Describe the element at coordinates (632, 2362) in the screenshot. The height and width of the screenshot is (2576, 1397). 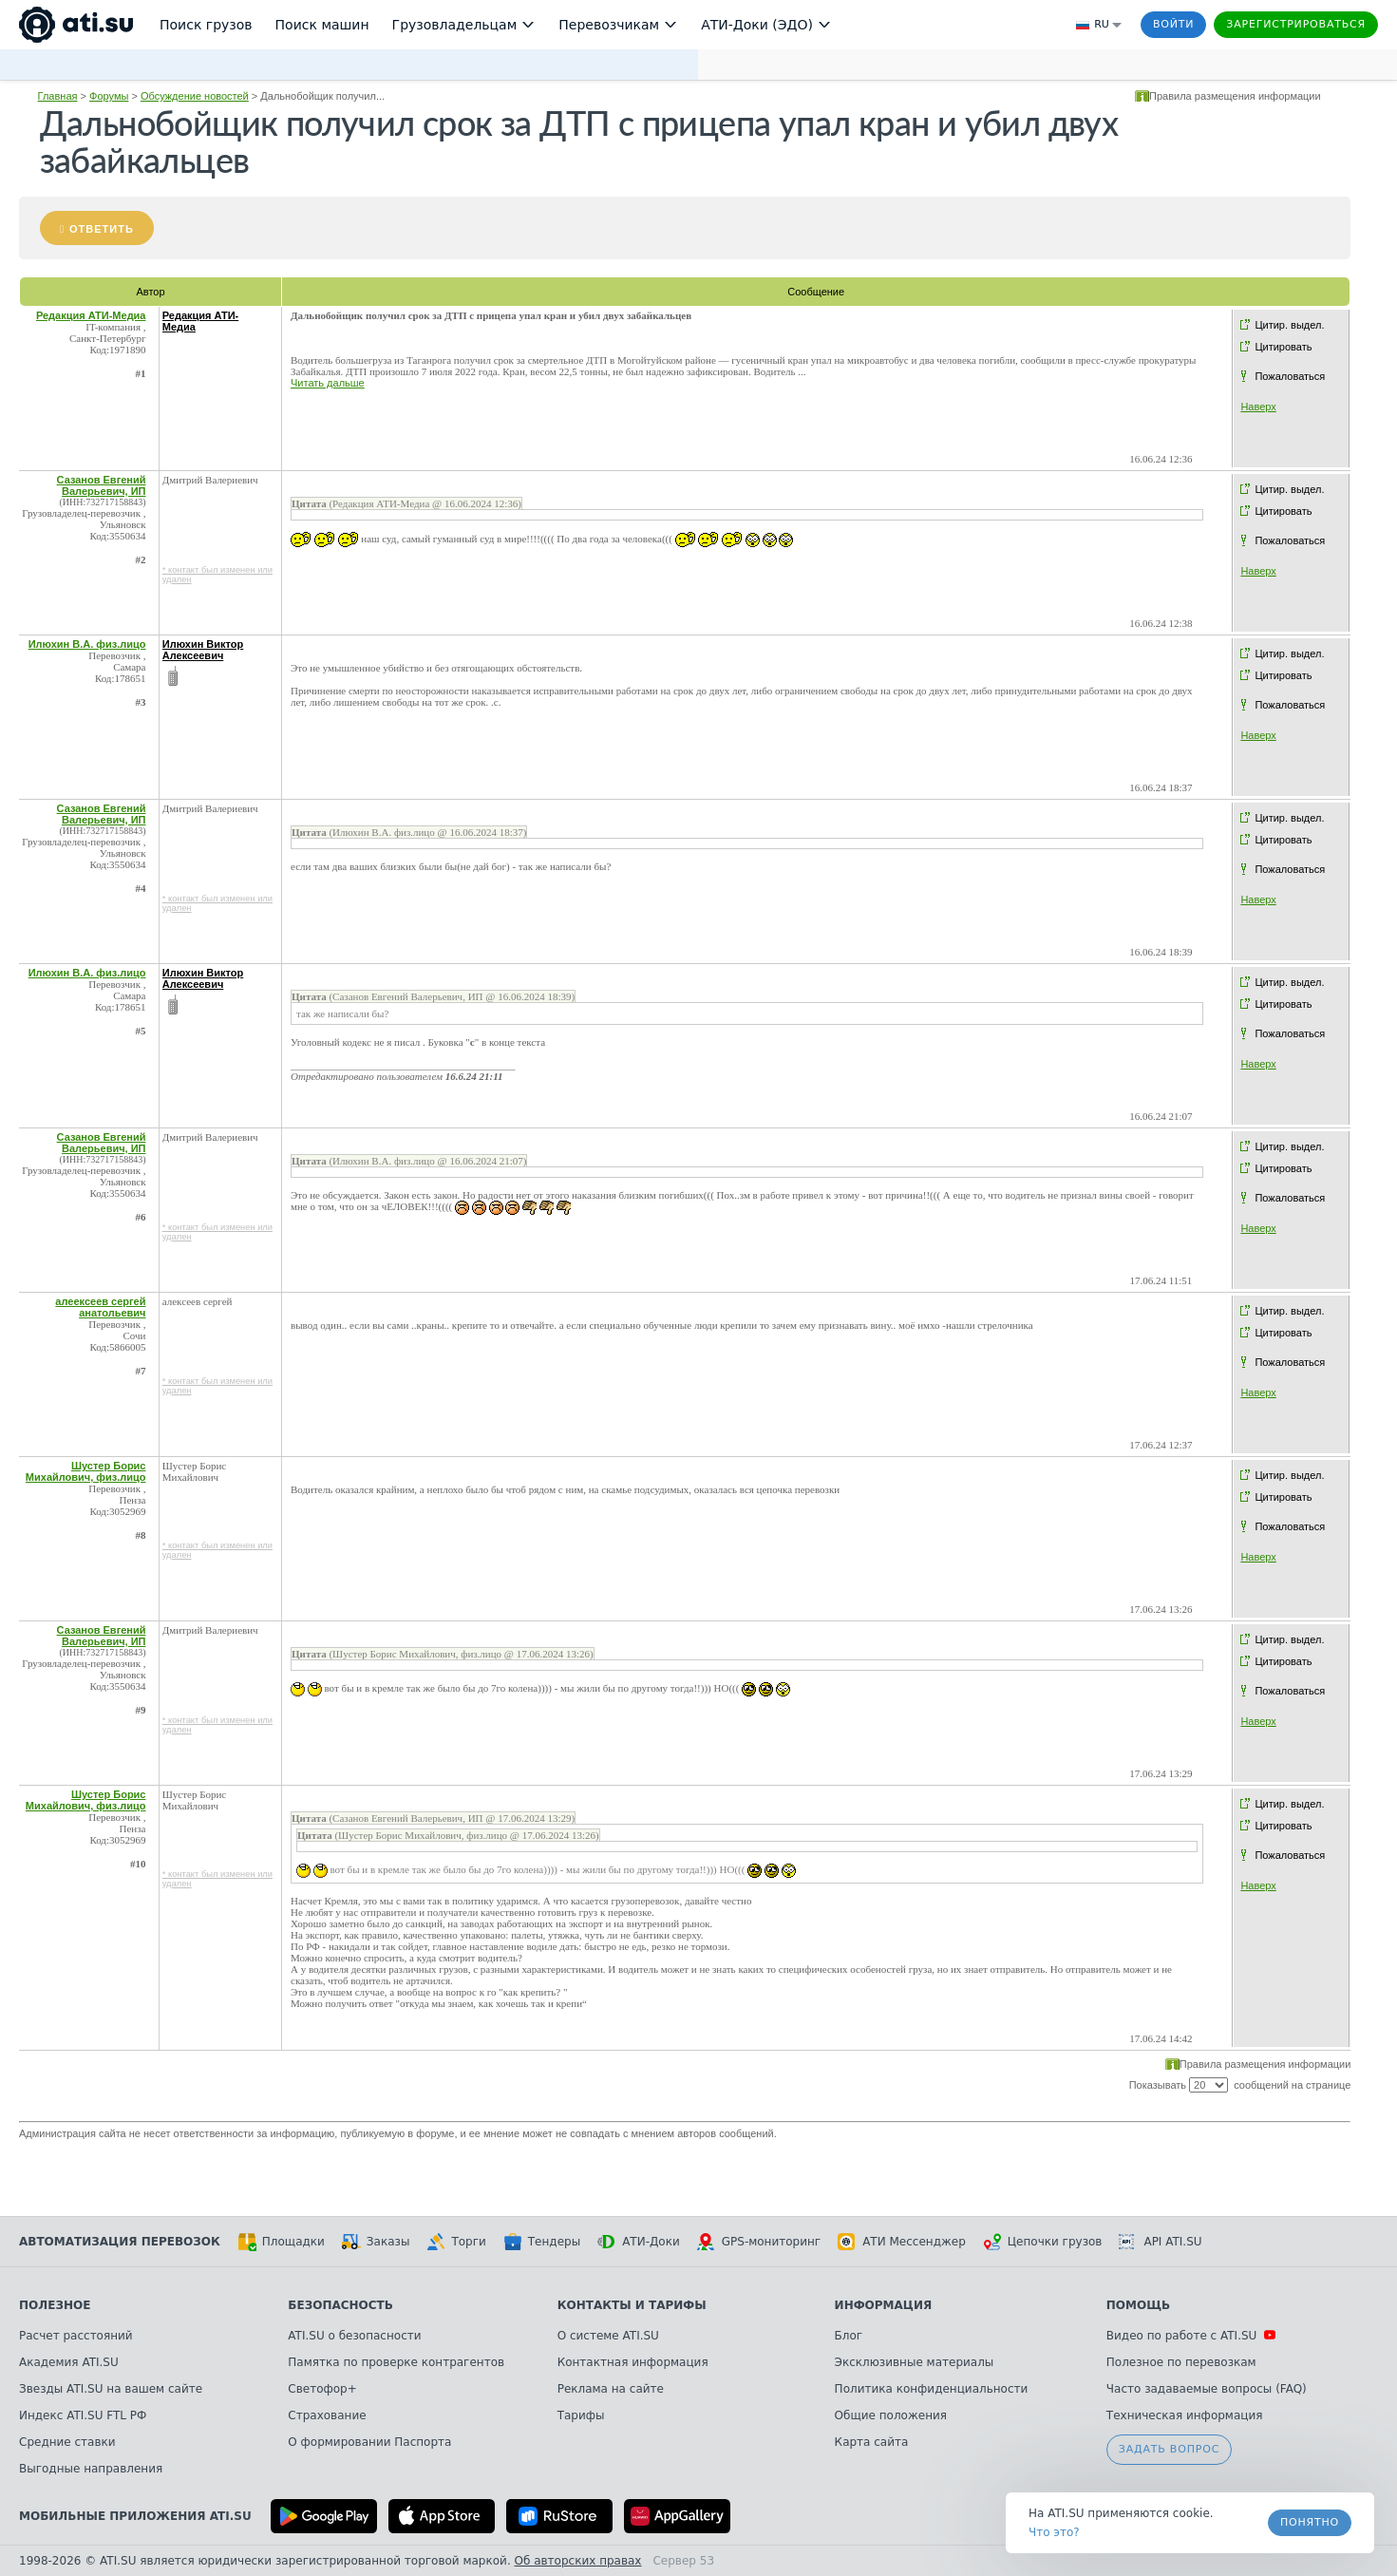
I see `Контактная информация` at that location.